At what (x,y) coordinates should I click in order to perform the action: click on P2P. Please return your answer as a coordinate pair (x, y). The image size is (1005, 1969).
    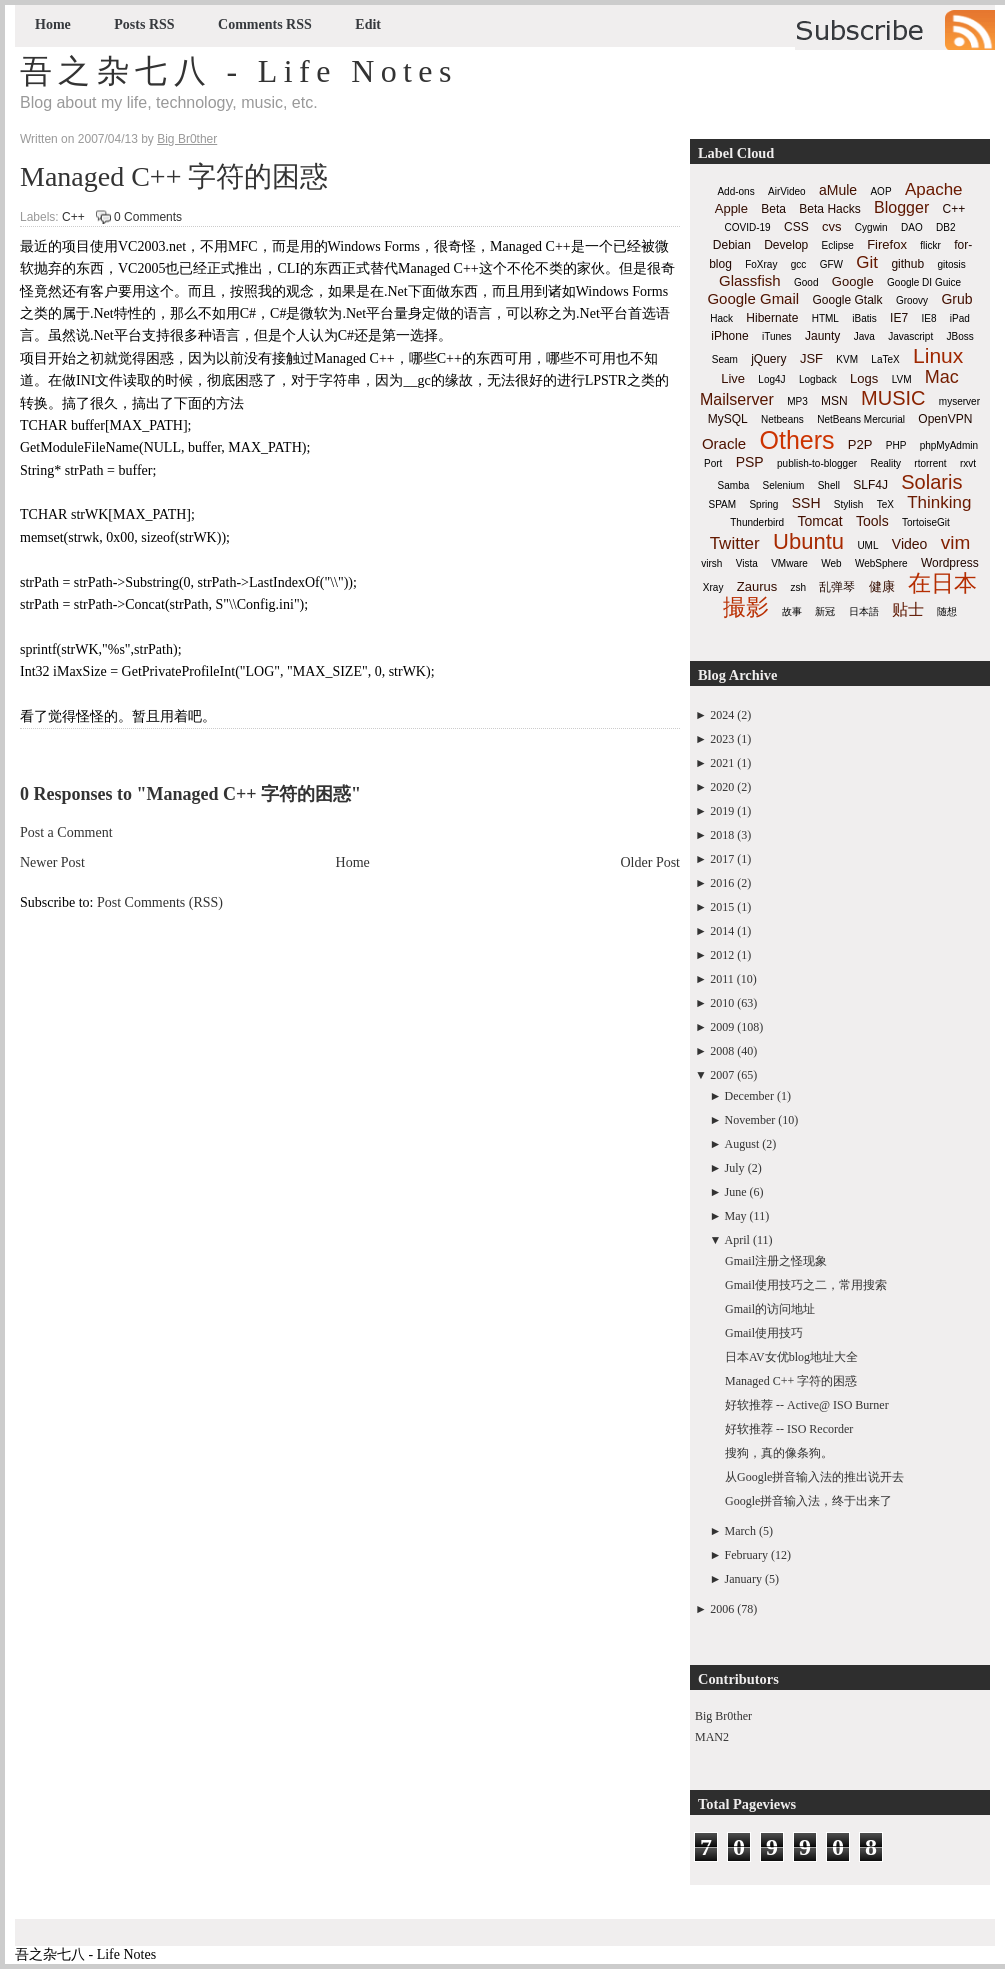
    Looking at the image, I should click on (860, 444).